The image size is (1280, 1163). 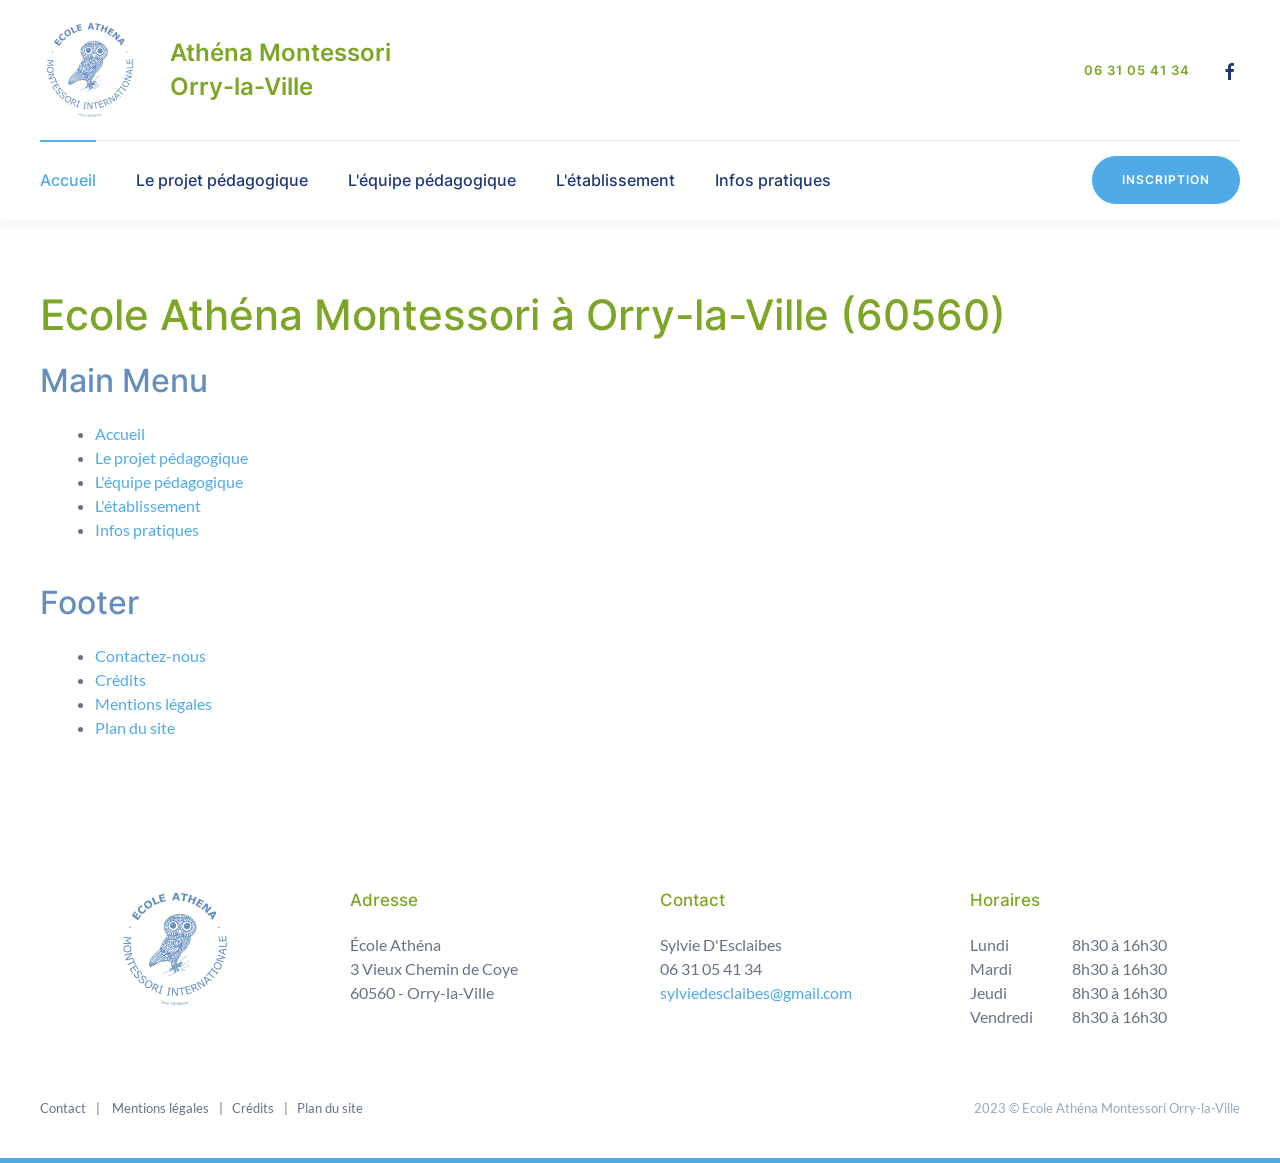 What do you see at coordinates (1166, 179) in the screenshot?
I see `Inscription` at bounding box center [1166, 179].